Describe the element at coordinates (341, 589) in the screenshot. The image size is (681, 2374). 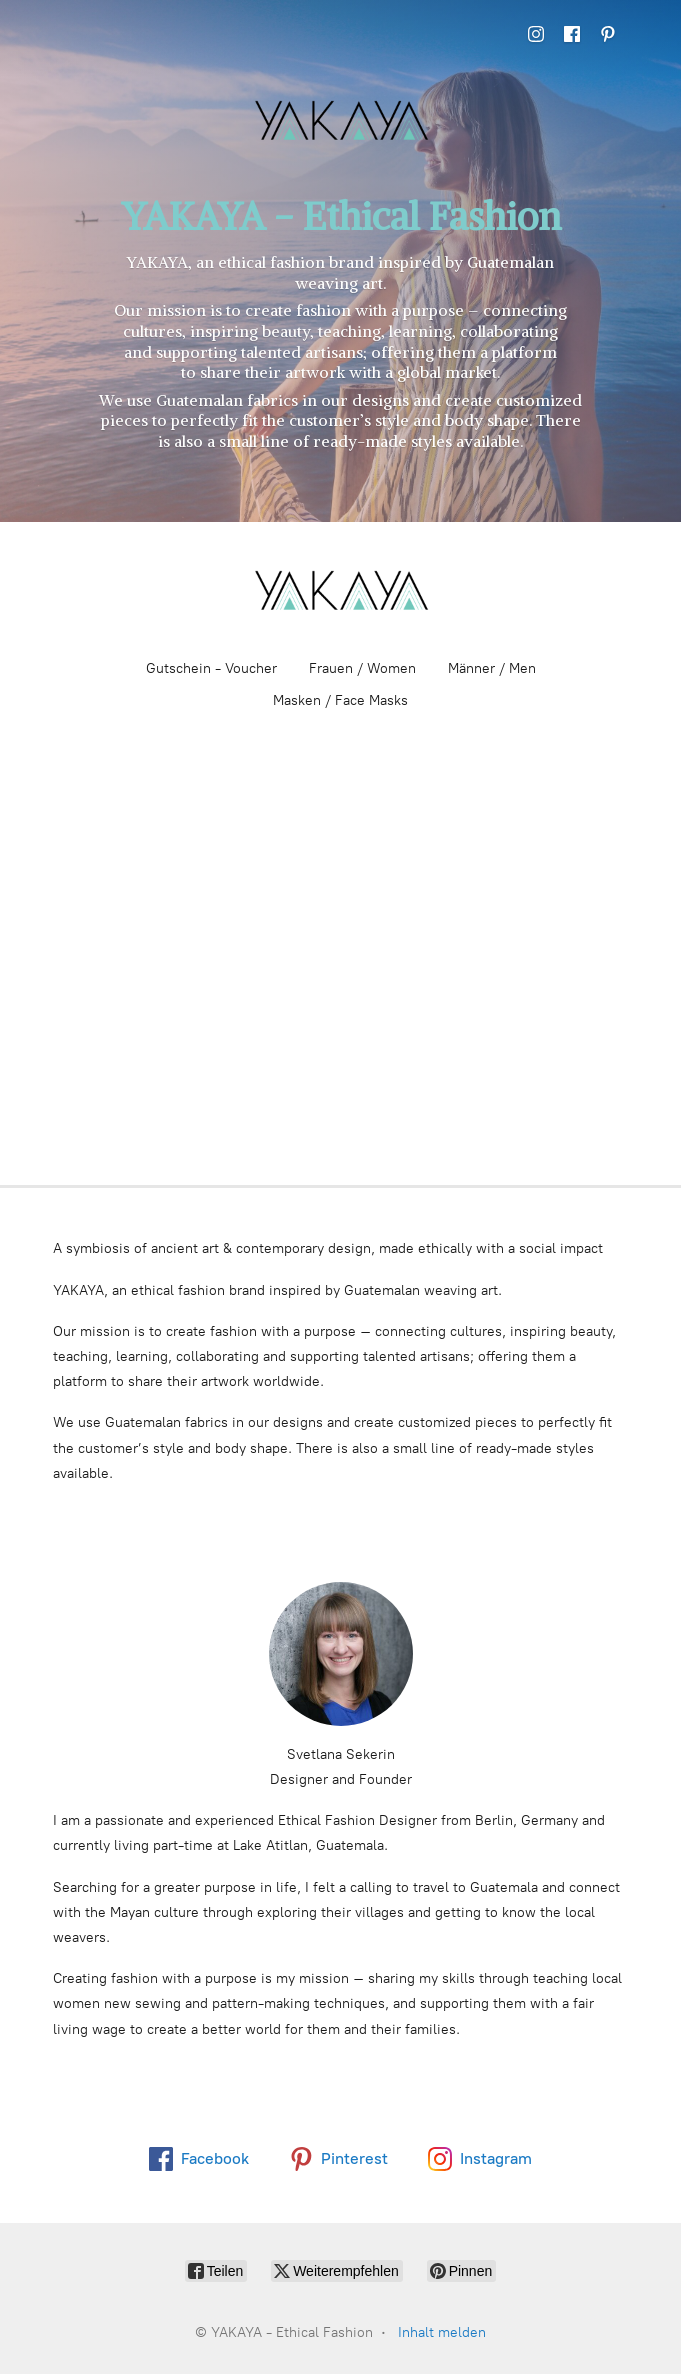
I see `[YAKAYA - Ethical Fashion]` at that location.